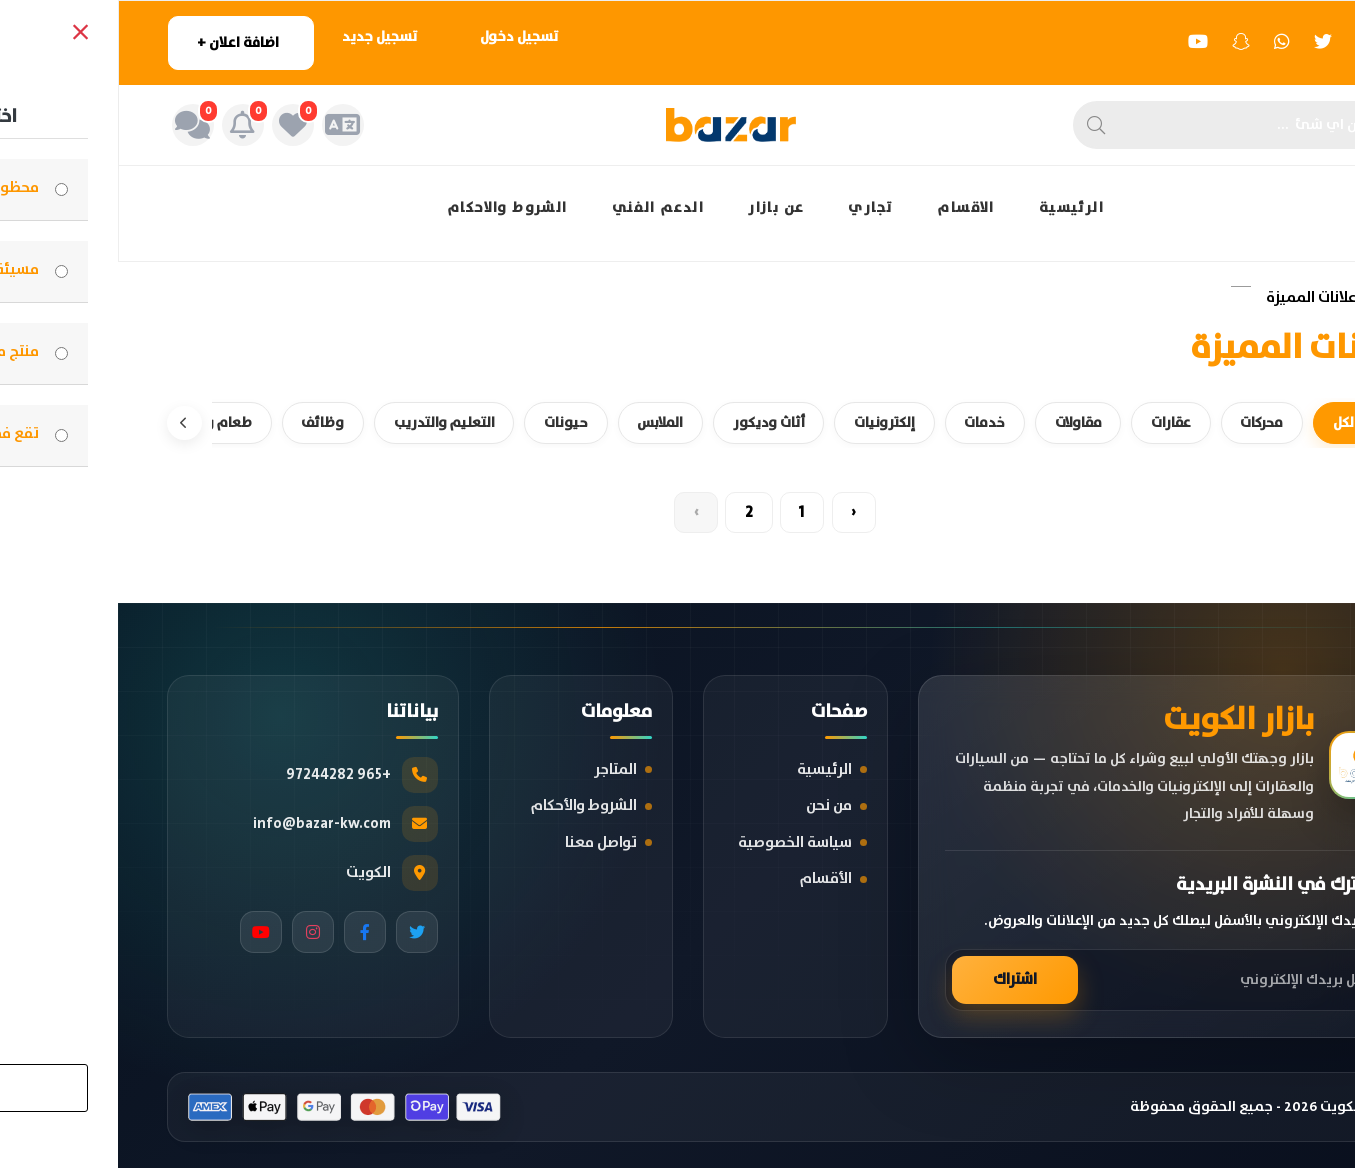 Image resolution: width=1355 pixels, height=1168 pixels. Describe the element at coordinates (420, 420) in the screenshot. I see `حيونات` at that location.